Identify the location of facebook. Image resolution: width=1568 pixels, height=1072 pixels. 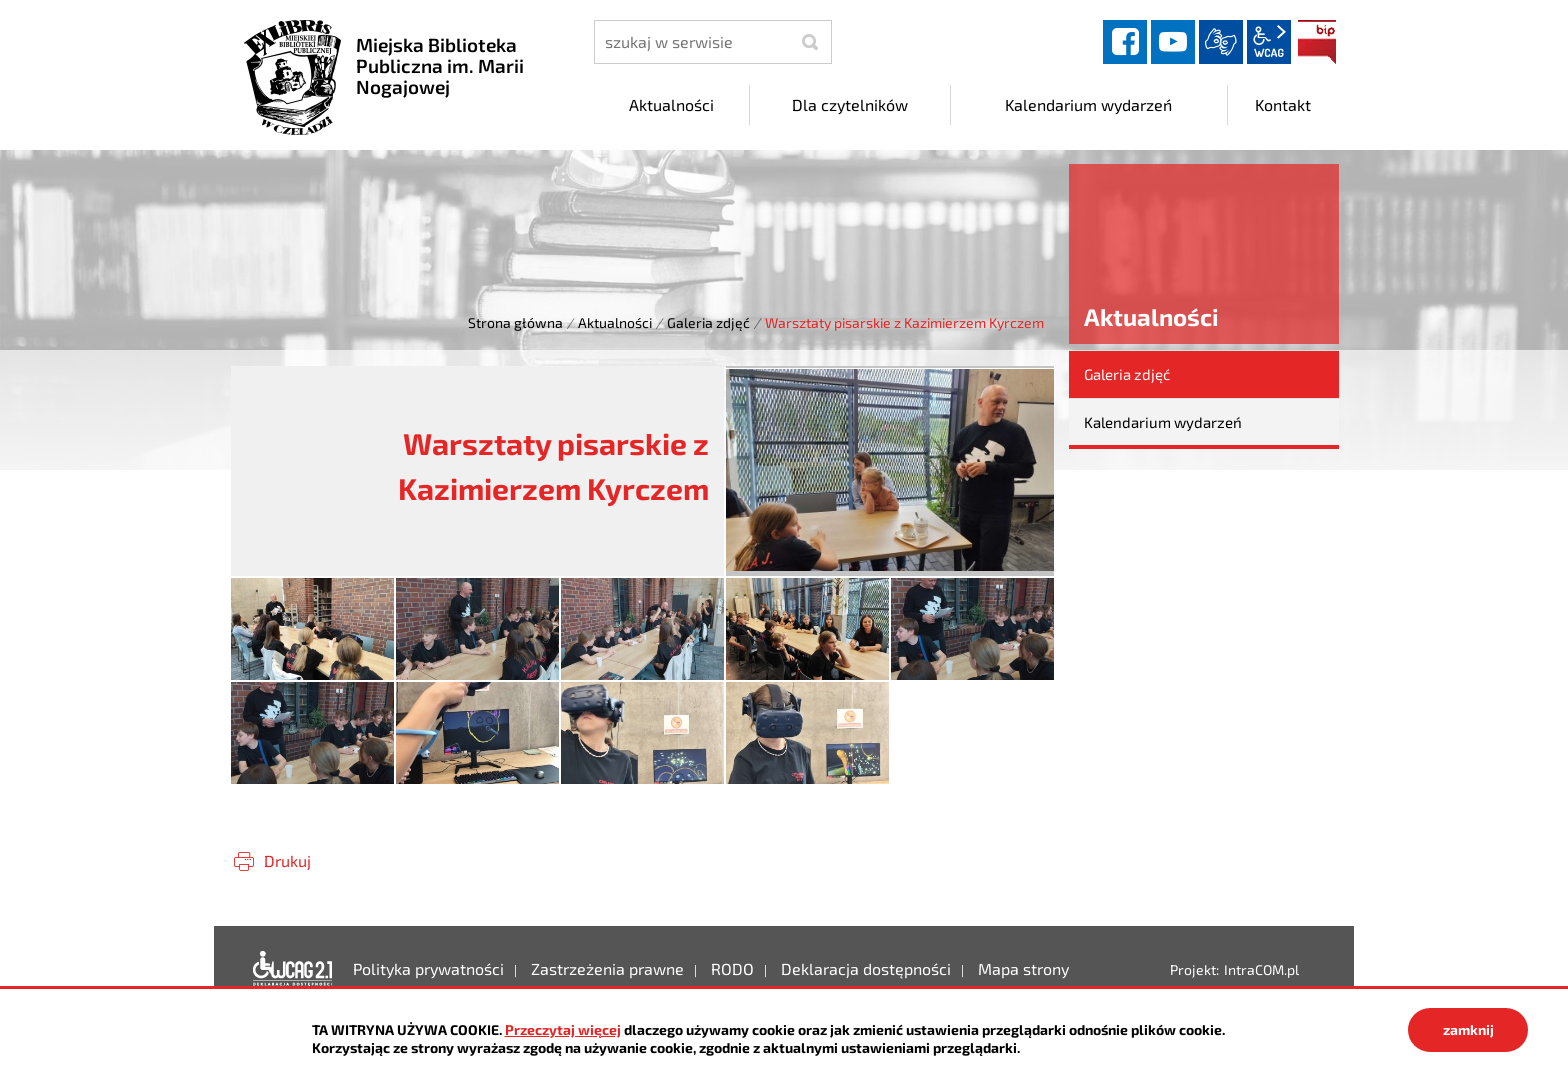
(1125, 42).